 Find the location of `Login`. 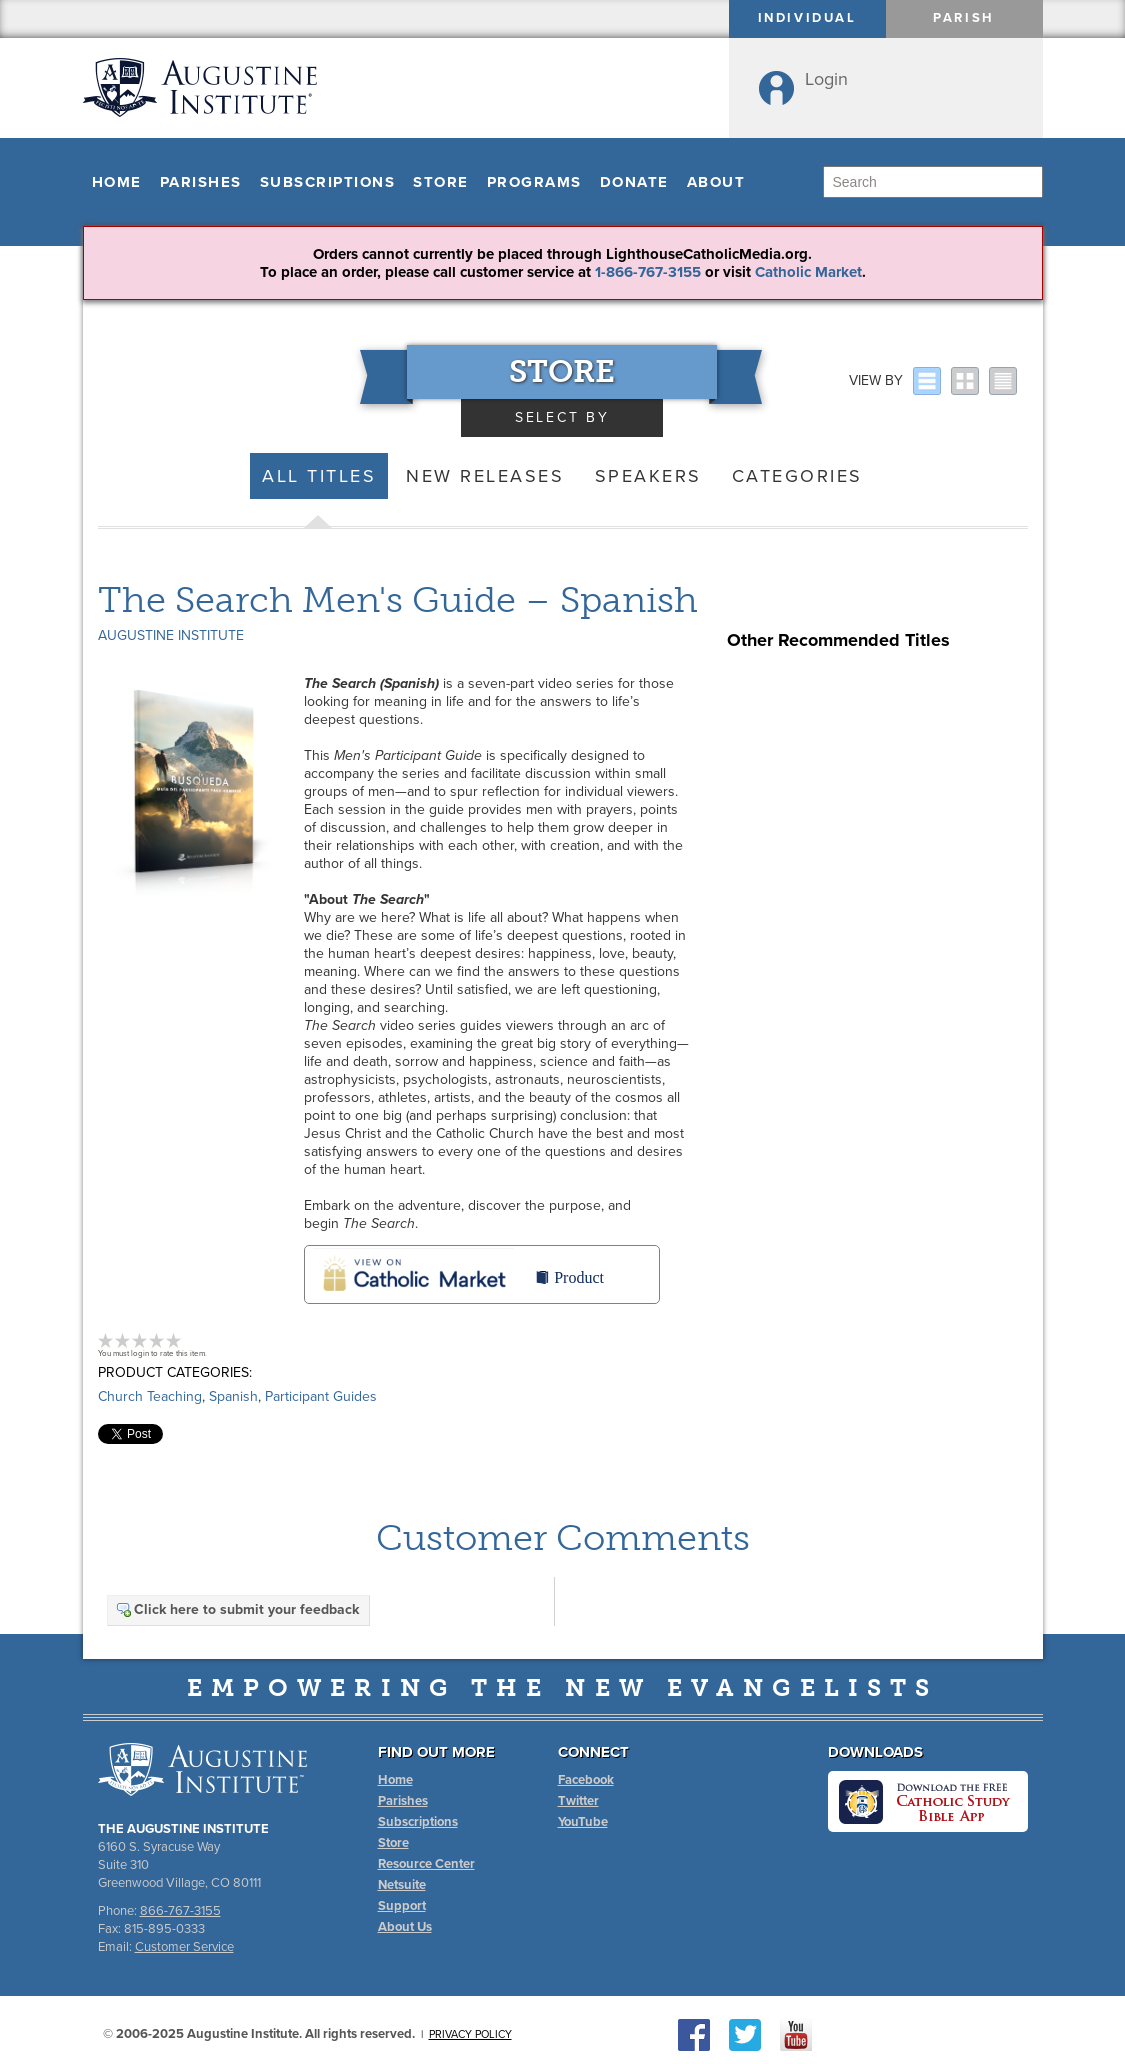

Login is located at coordinates (826, 79).